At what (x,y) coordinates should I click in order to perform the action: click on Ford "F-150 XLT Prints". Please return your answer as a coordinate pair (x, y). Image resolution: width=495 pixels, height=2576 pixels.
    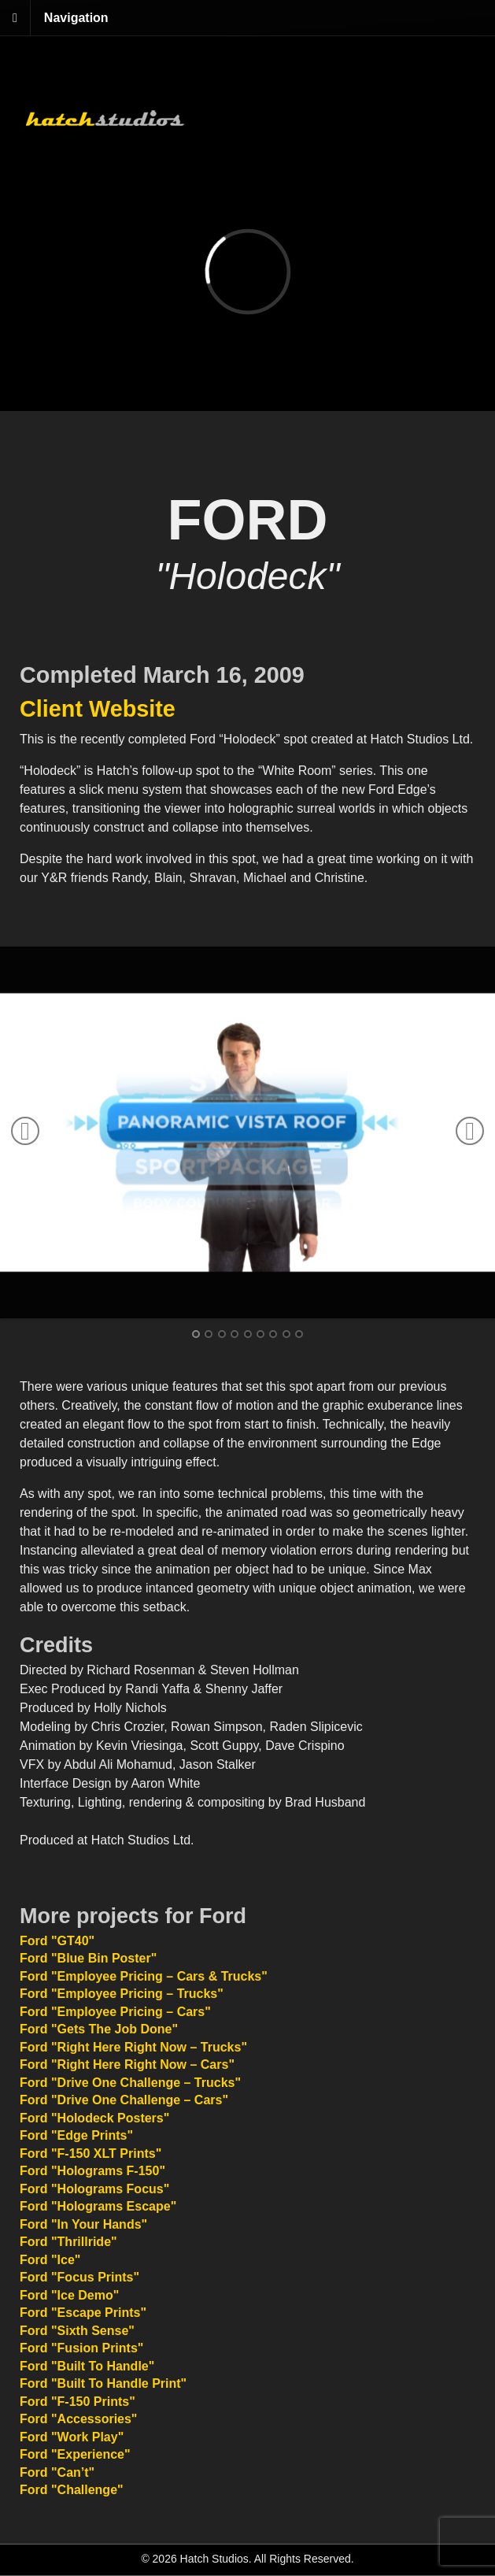
    Looking at the image, I should click on (90, 2153).